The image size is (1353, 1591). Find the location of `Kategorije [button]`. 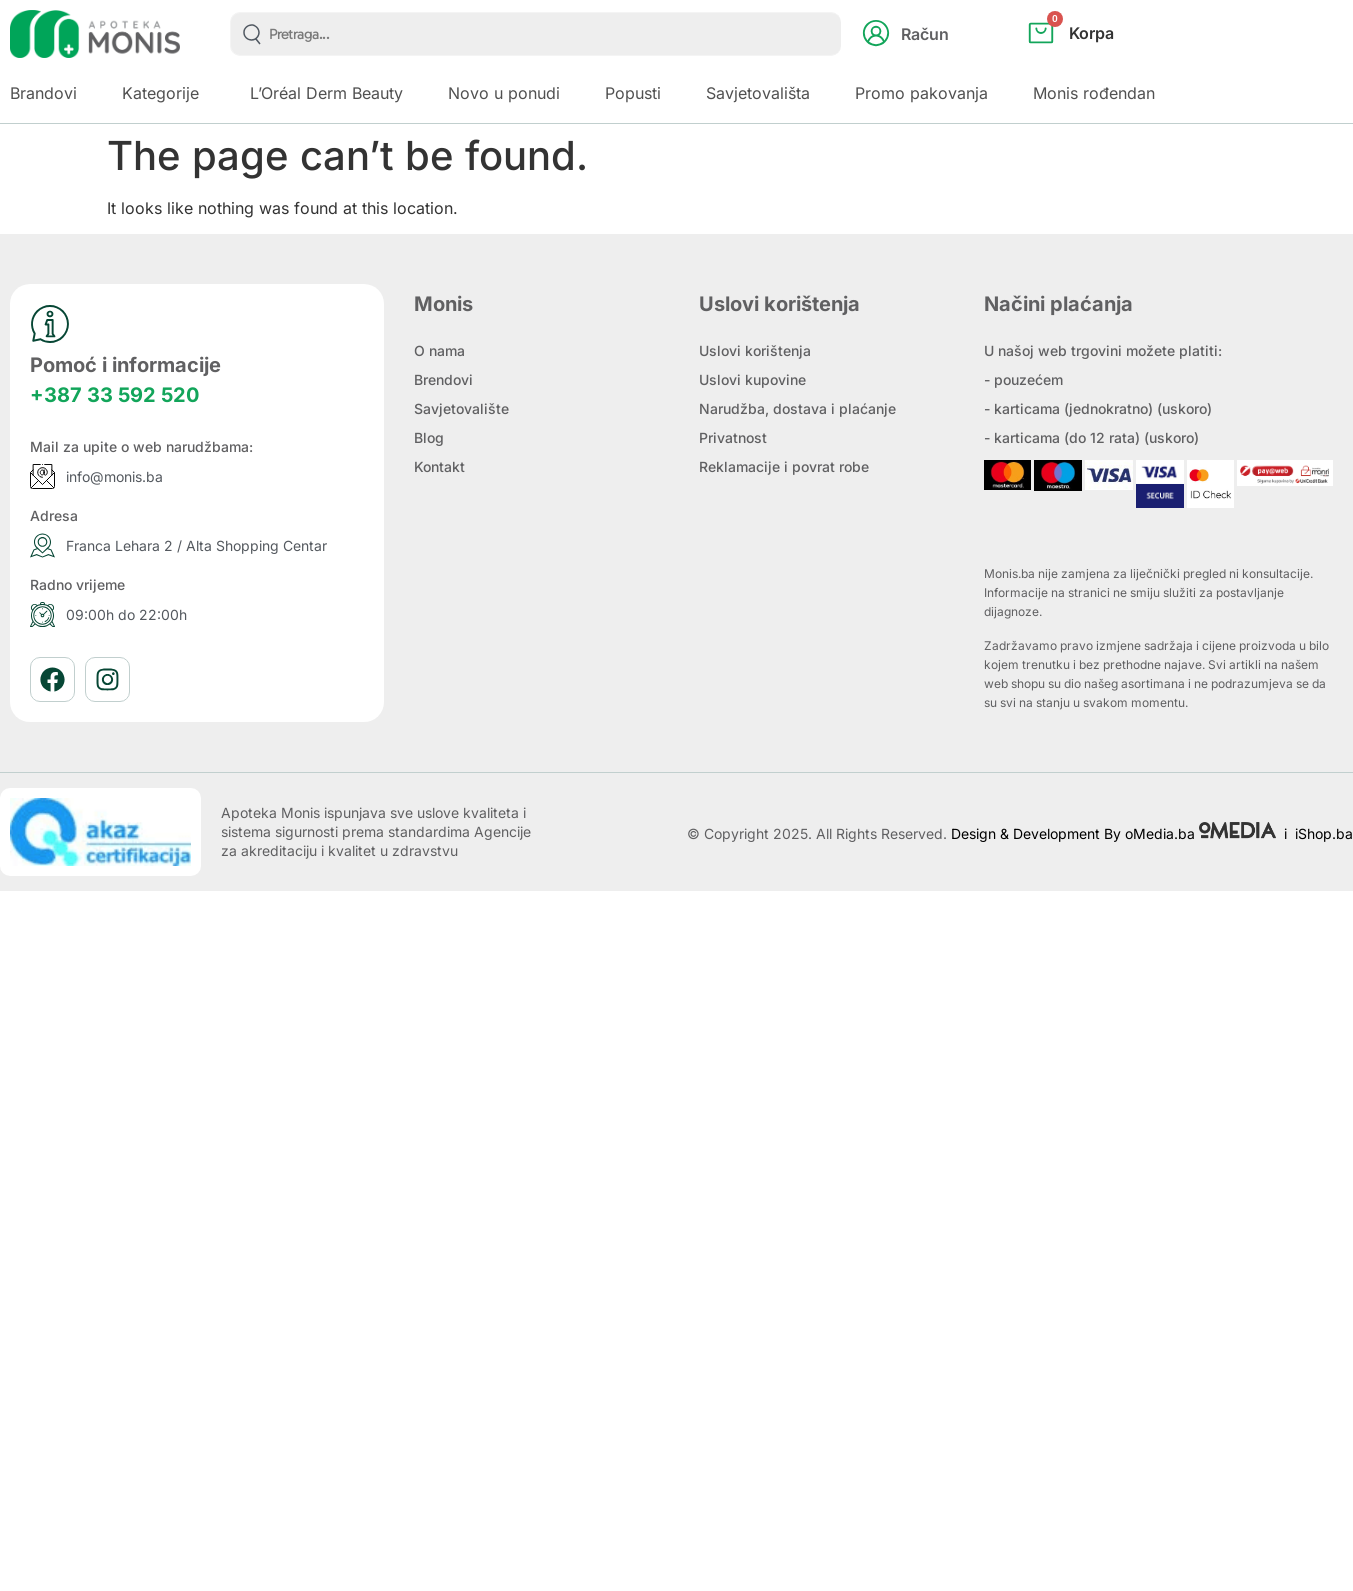

Kategorije [button] is located at coordinates (160, 93).